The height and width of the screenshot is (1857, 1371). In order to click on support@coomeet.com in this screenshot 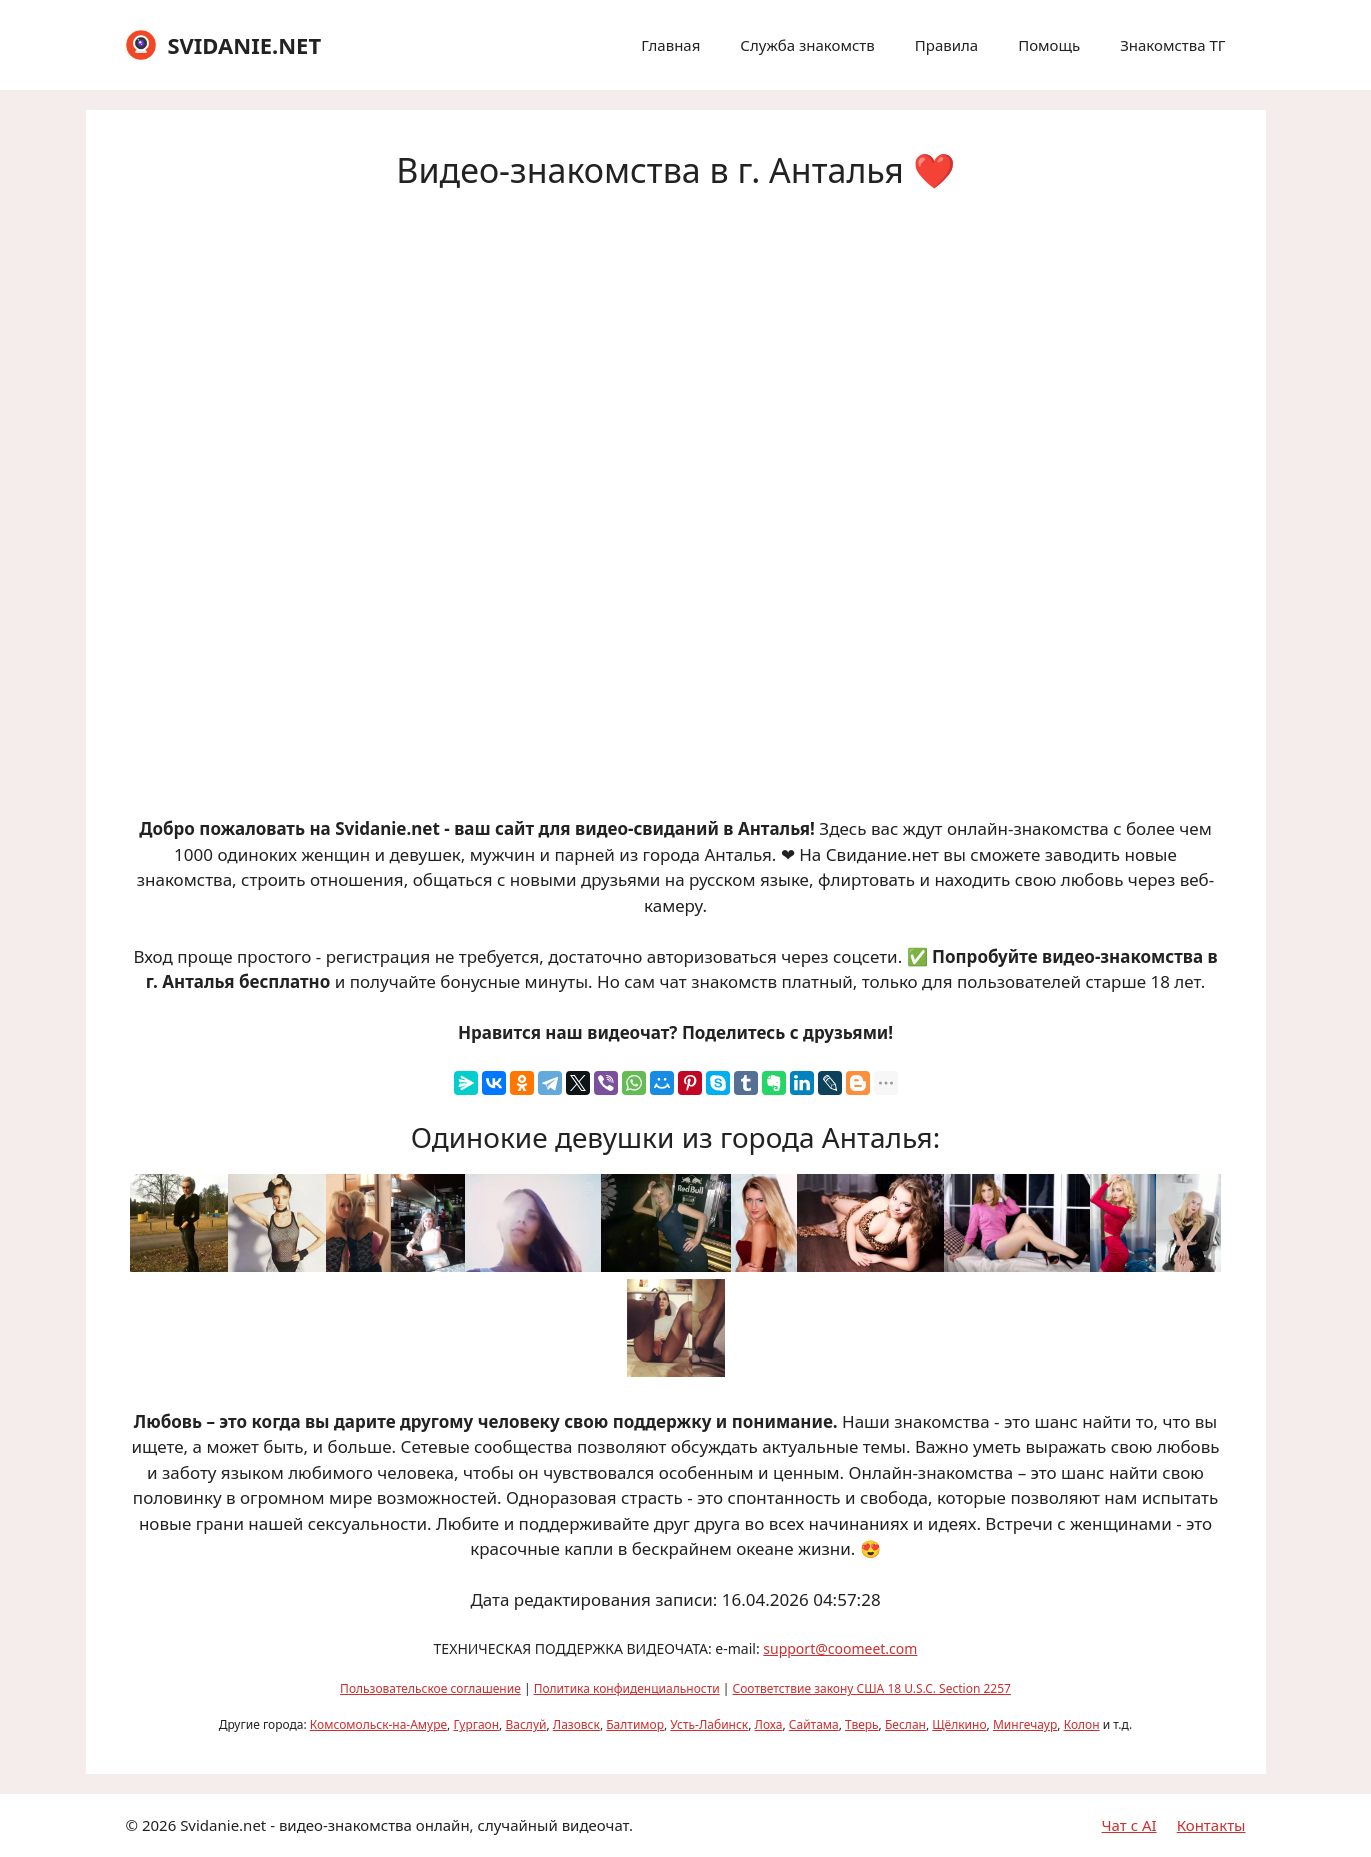, I will do `click(840, 1648)`.